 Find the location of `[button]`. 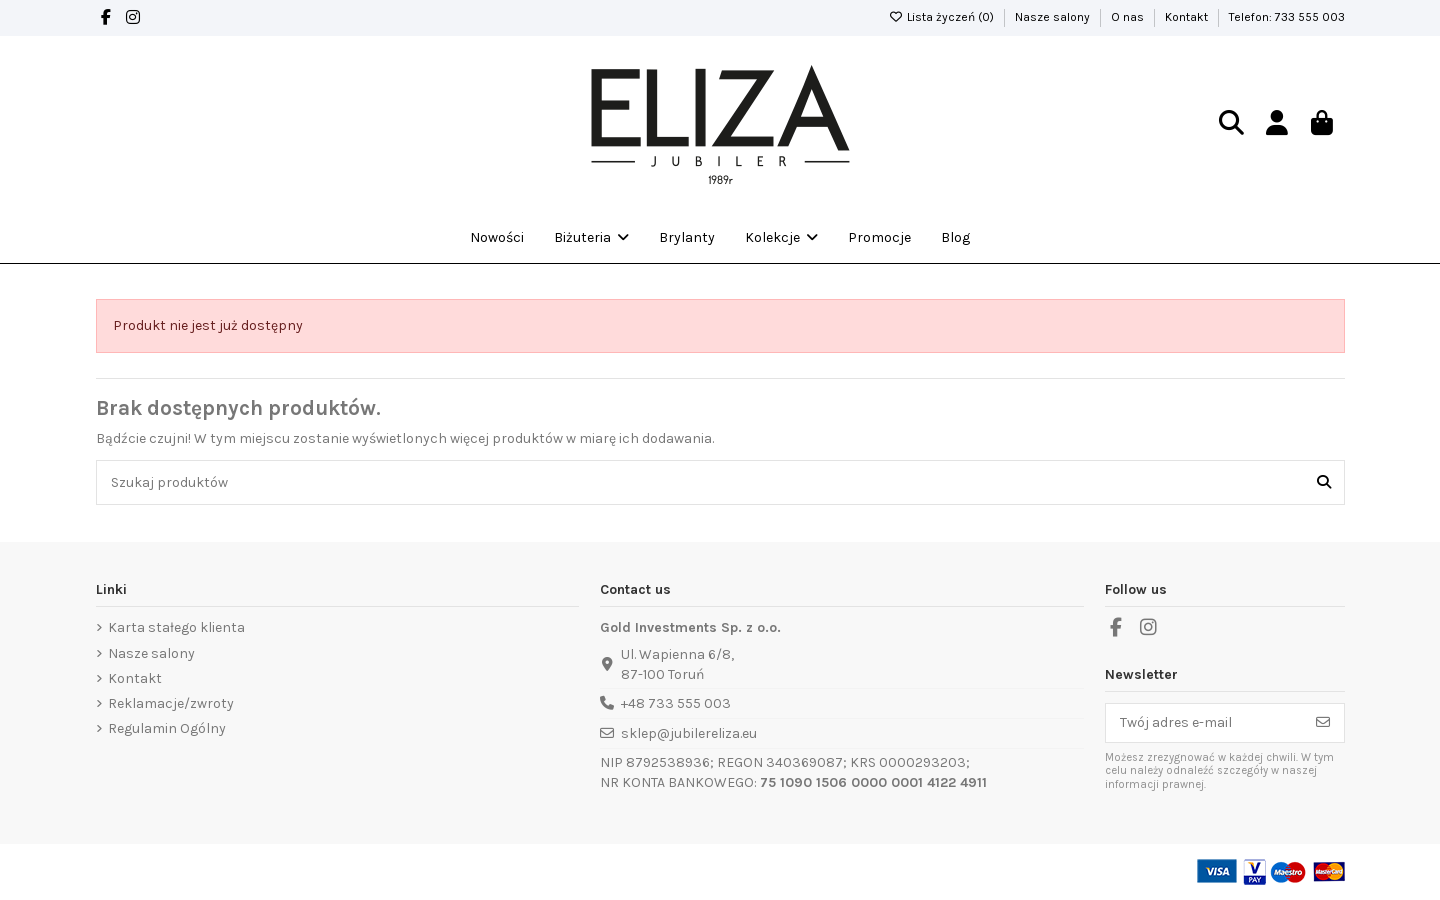

[button] is located at coordinates (781, 238).